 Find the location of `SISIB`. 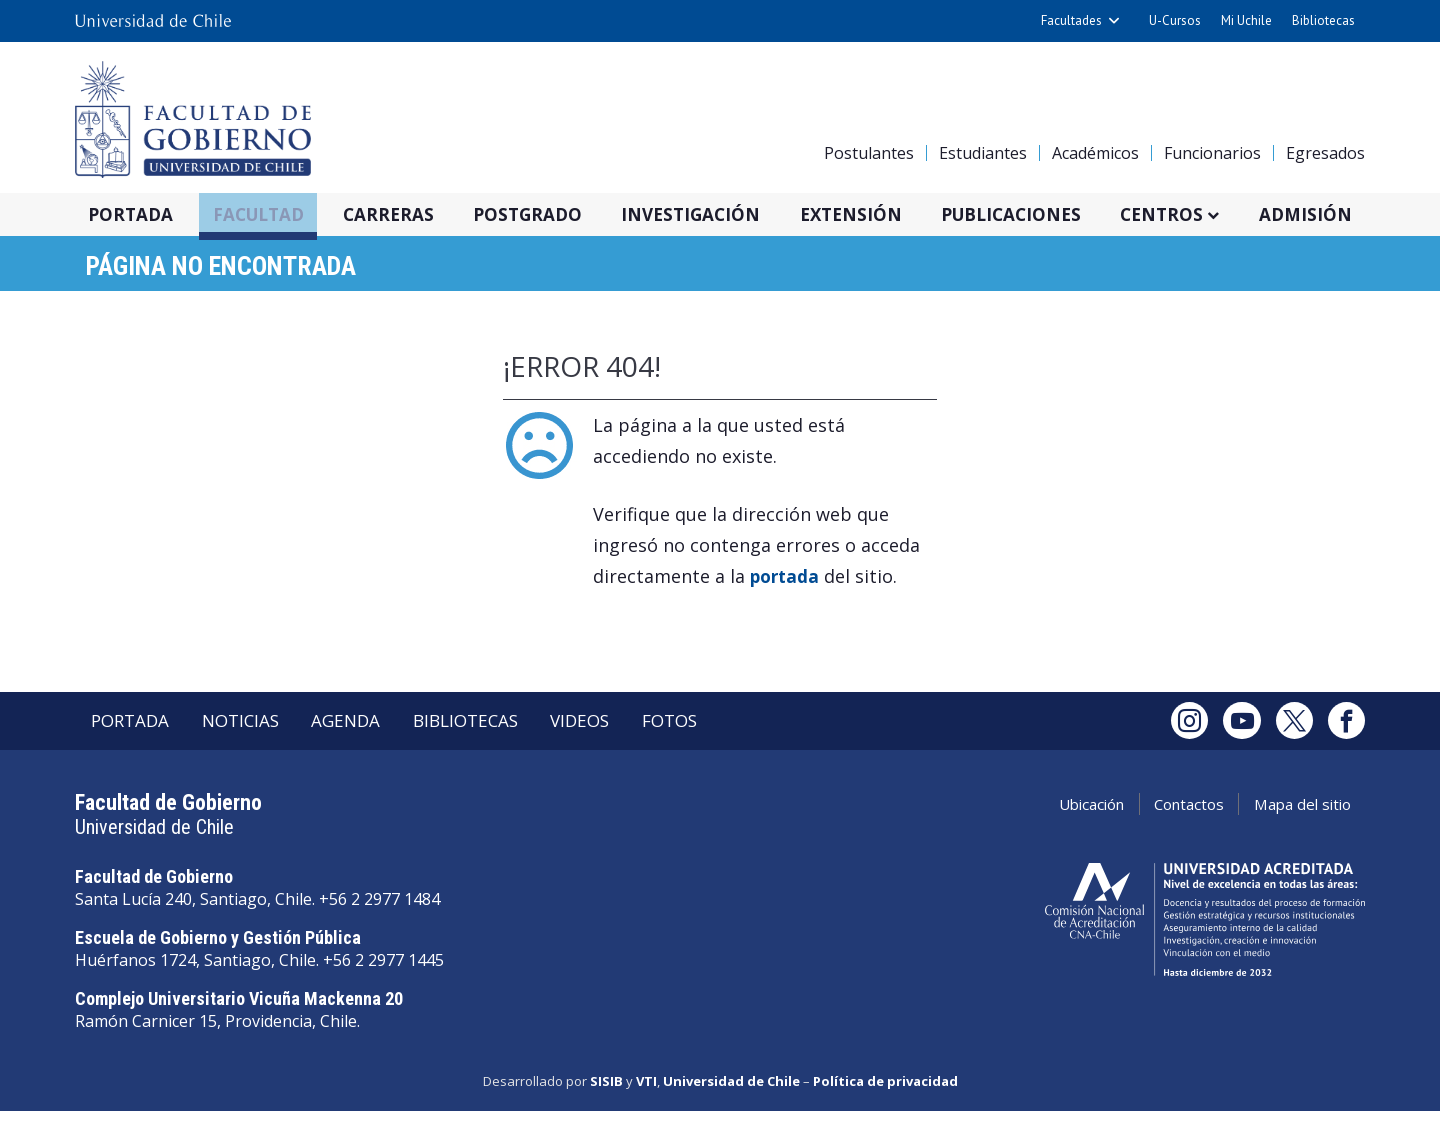

SISIB is located at coordinates (606, 1097).